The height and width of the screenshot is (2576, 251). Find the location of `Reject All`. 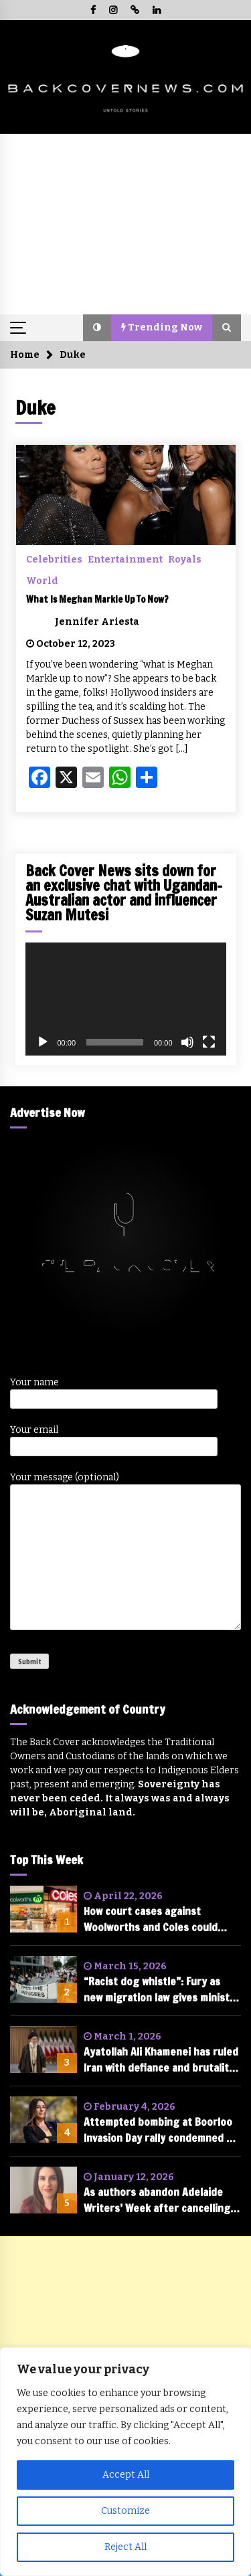

Reject All is located at coordinates (125, 2547).